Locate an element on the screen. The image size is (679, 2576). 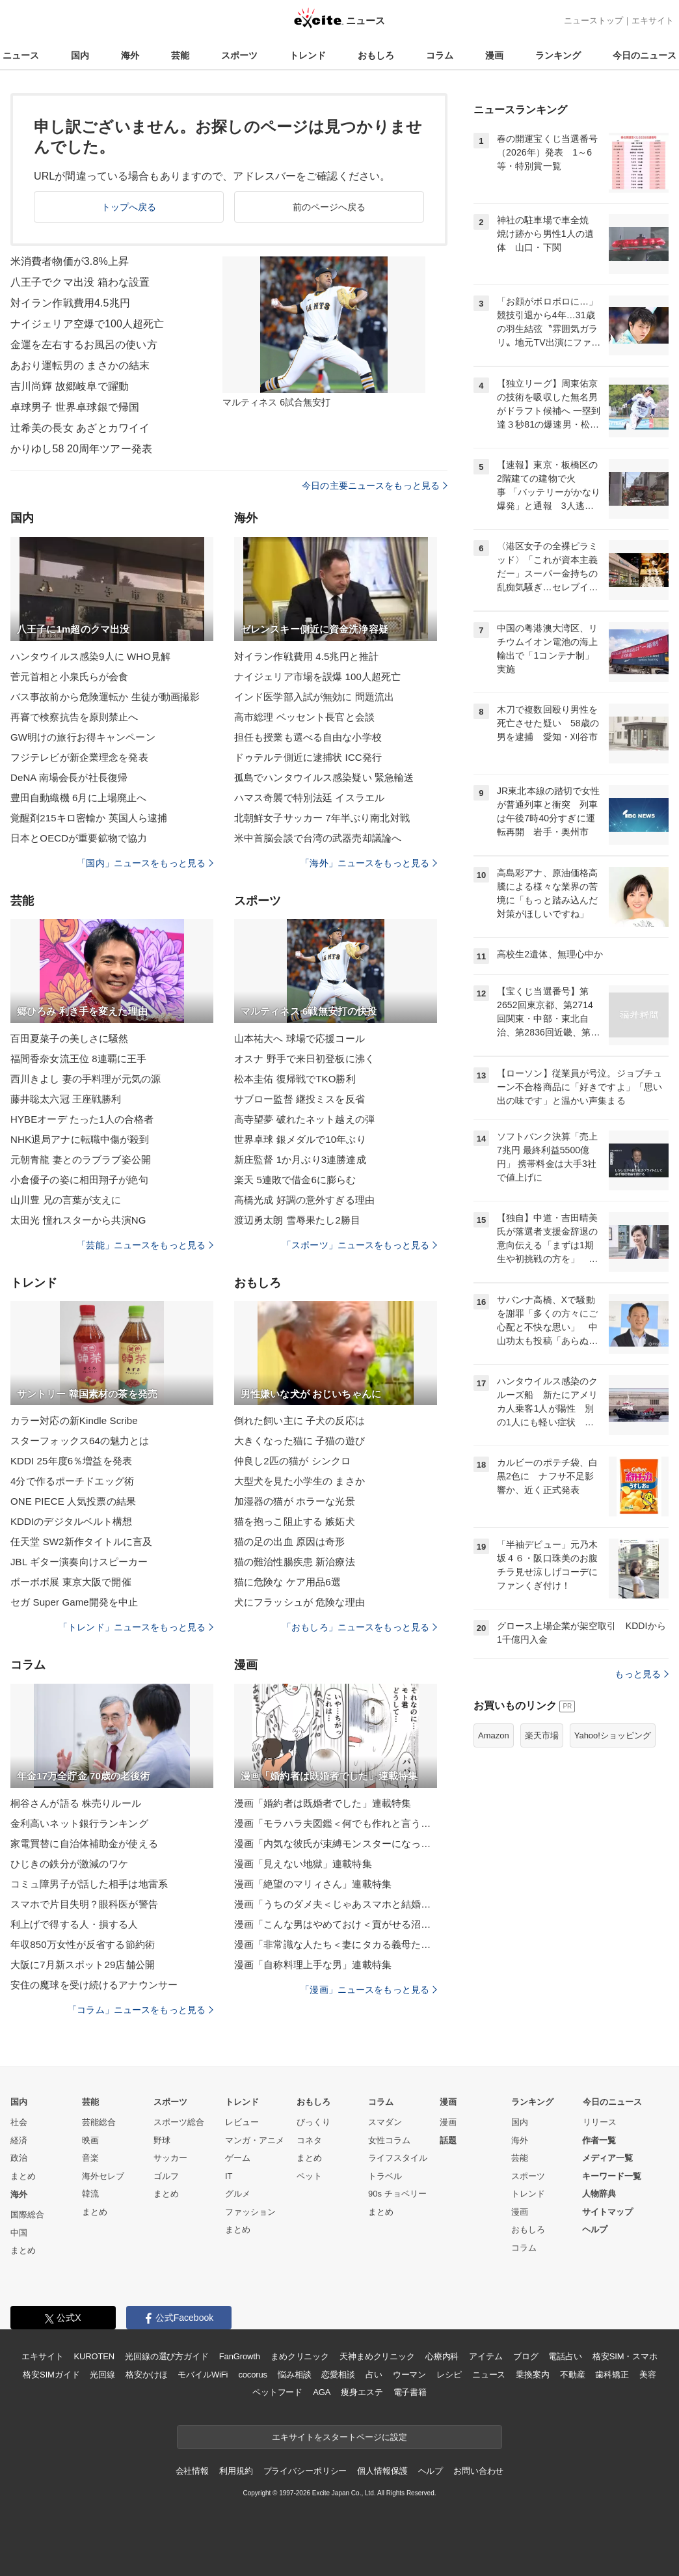
漫画「見えない地獄」連載特集 is located at coordinates (303, 1863).